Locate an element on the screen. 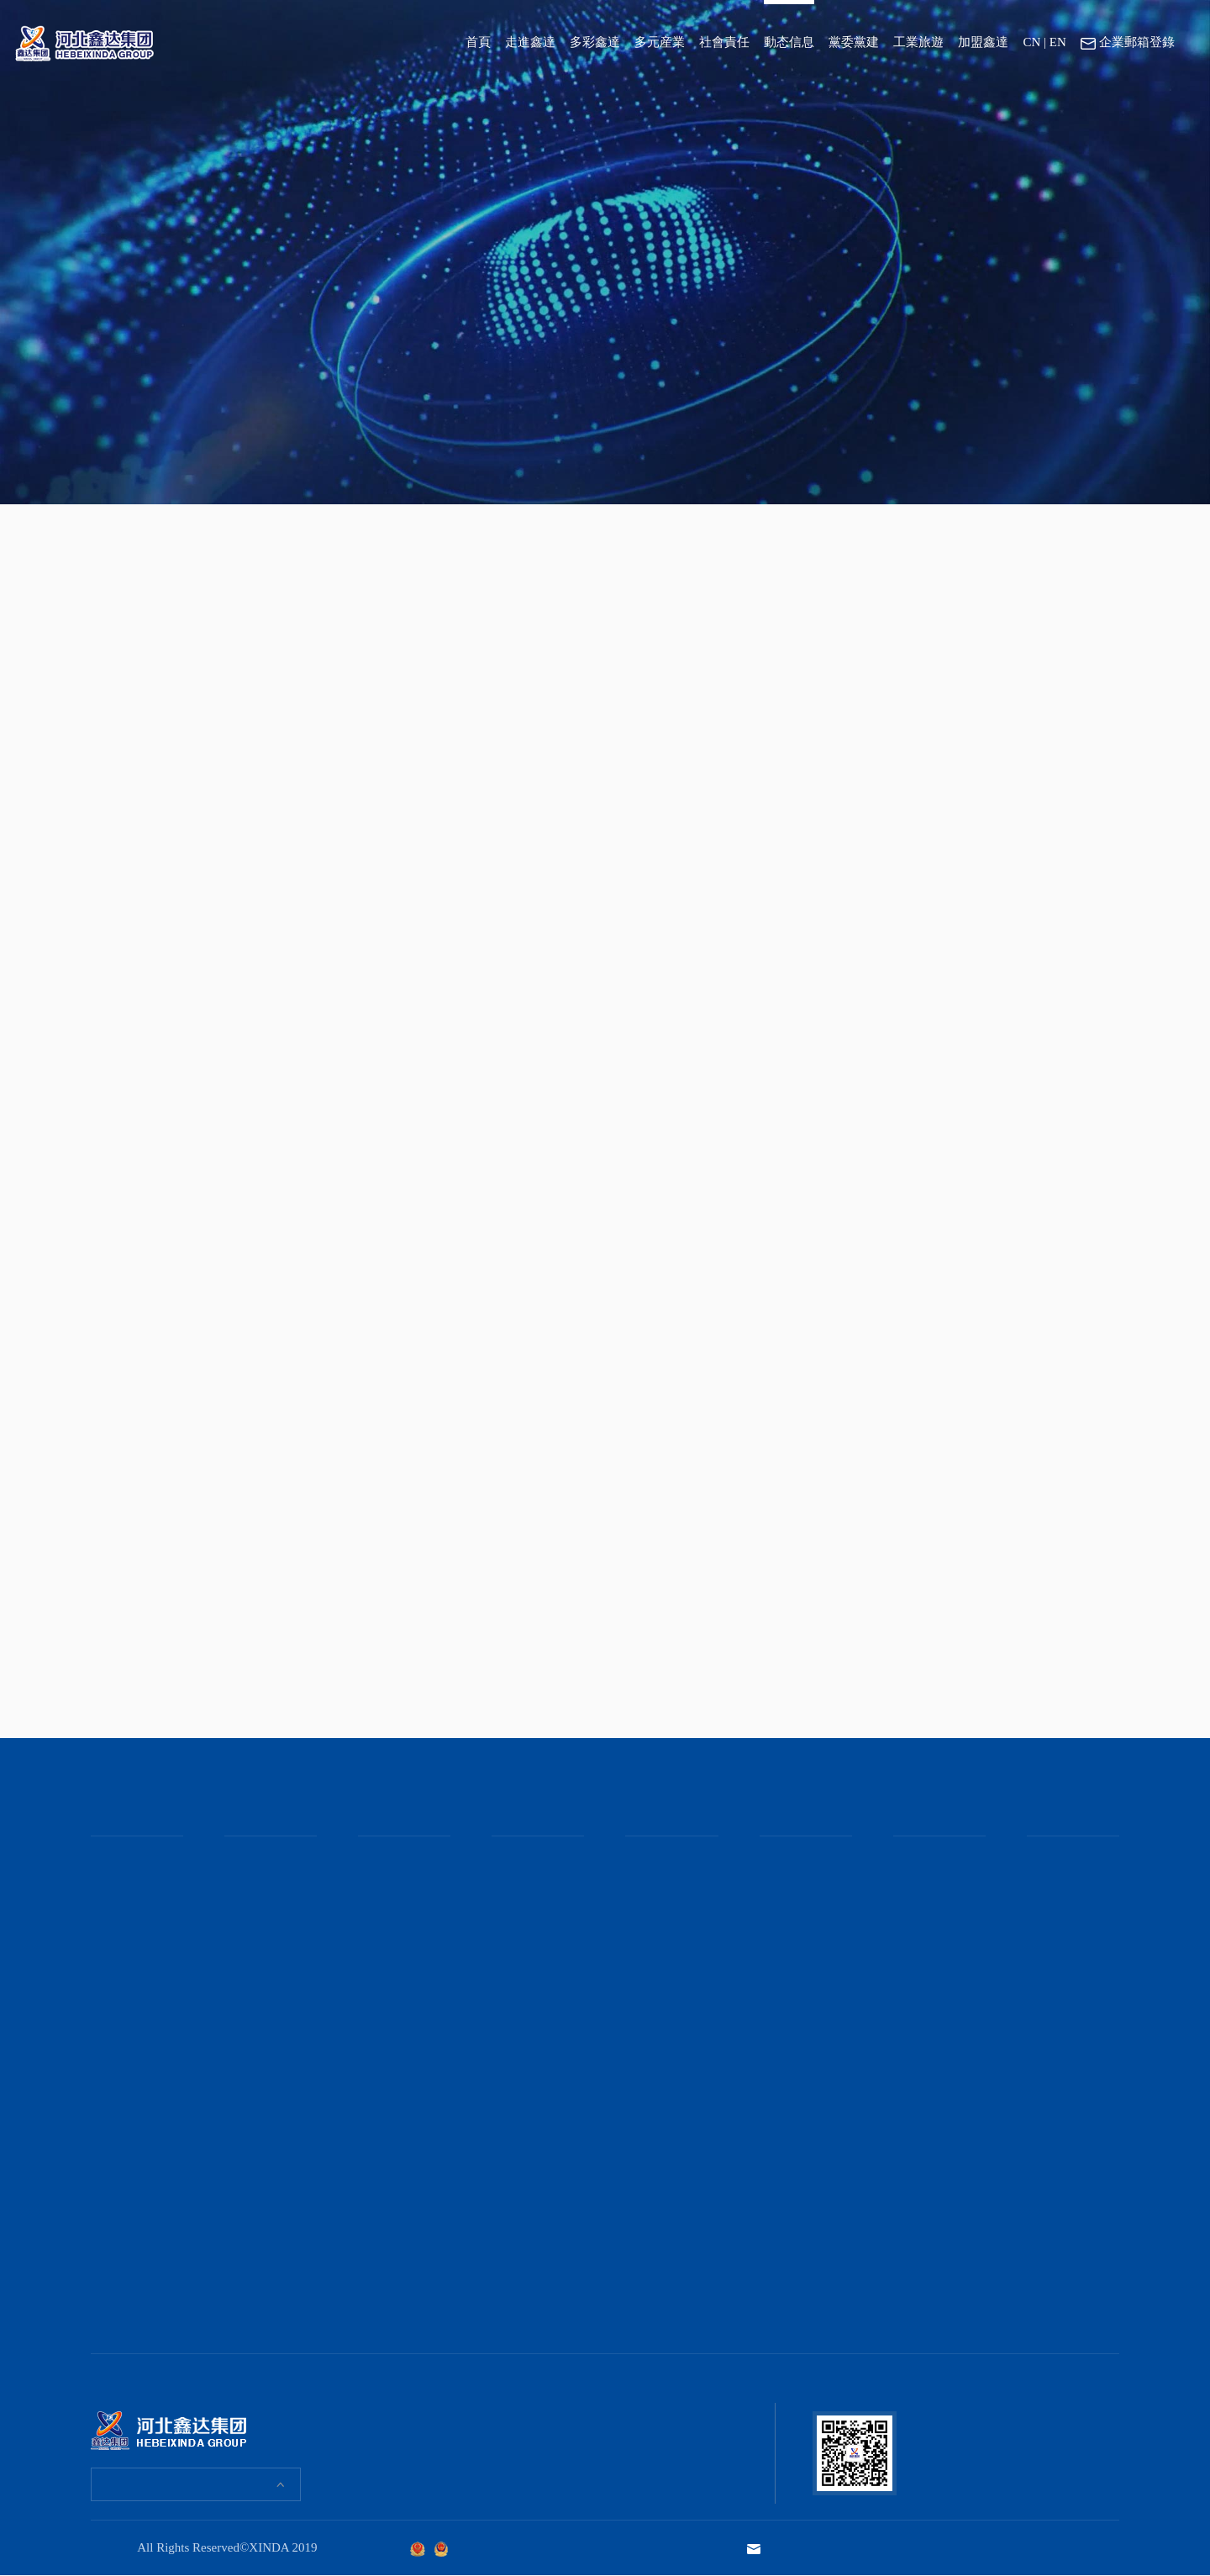 The image size is (1210, 2576). 大事記 is located at coordinates (107, 1928).